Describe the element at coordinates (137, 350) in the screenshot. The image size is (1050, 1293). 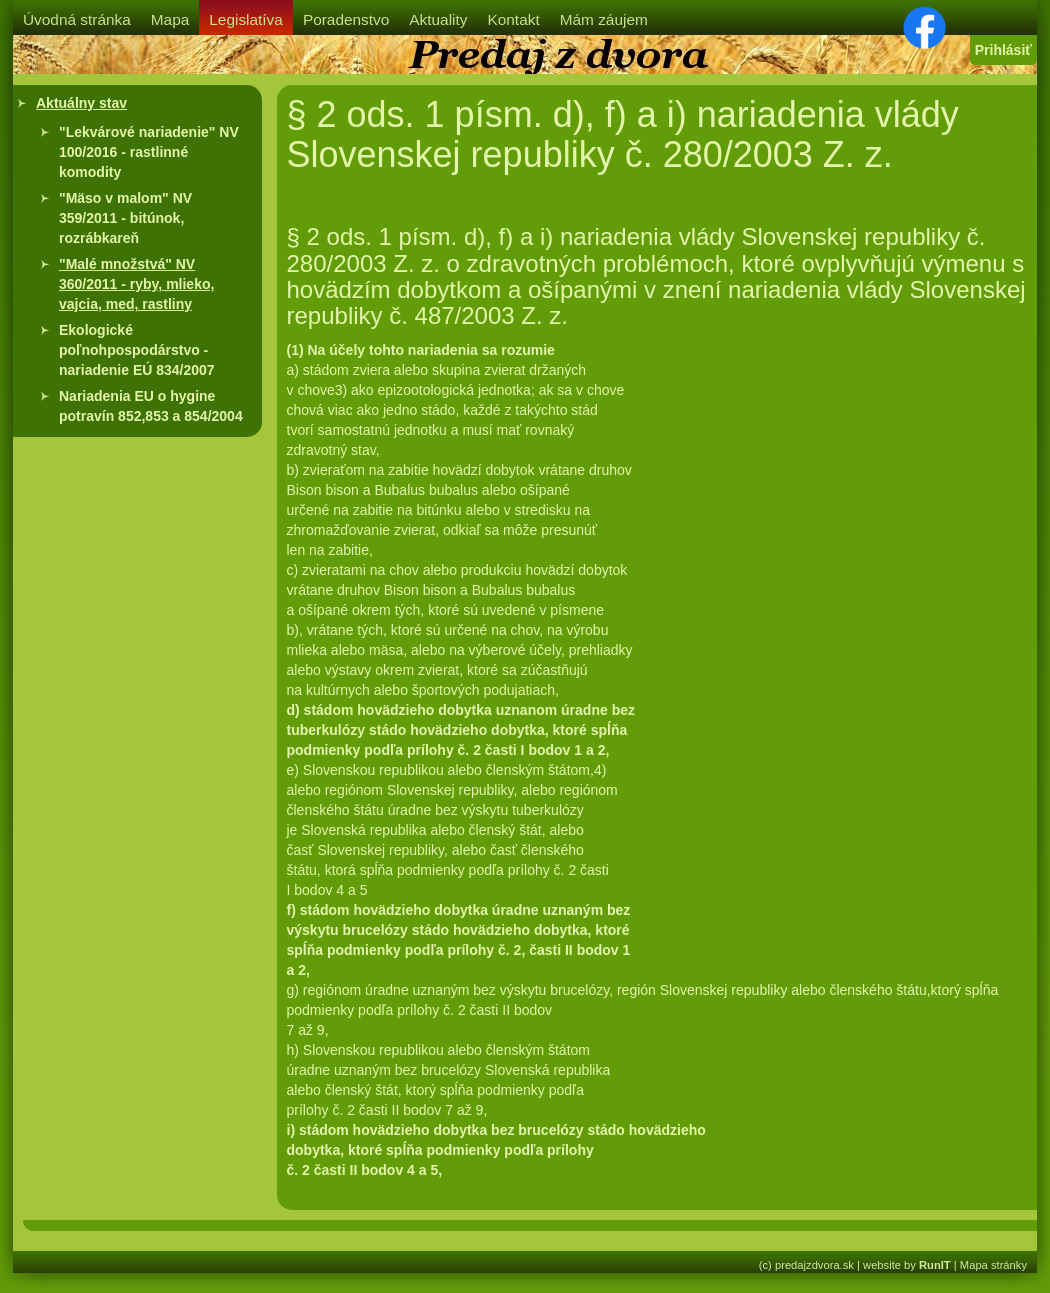
I see `Ekologické poľnohpospodárstvo - nariadenie EÚ 834/2007` at that location.